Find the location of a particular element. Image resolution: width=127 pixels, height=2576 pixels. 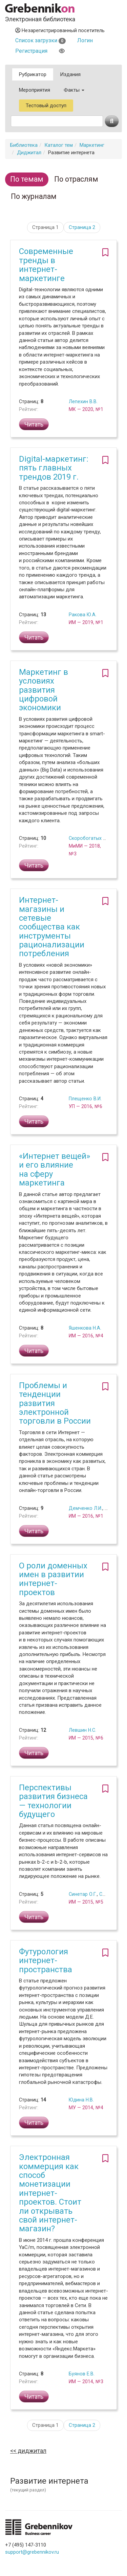

Тестовый доступ [button] is located at coordinates (46, 105).